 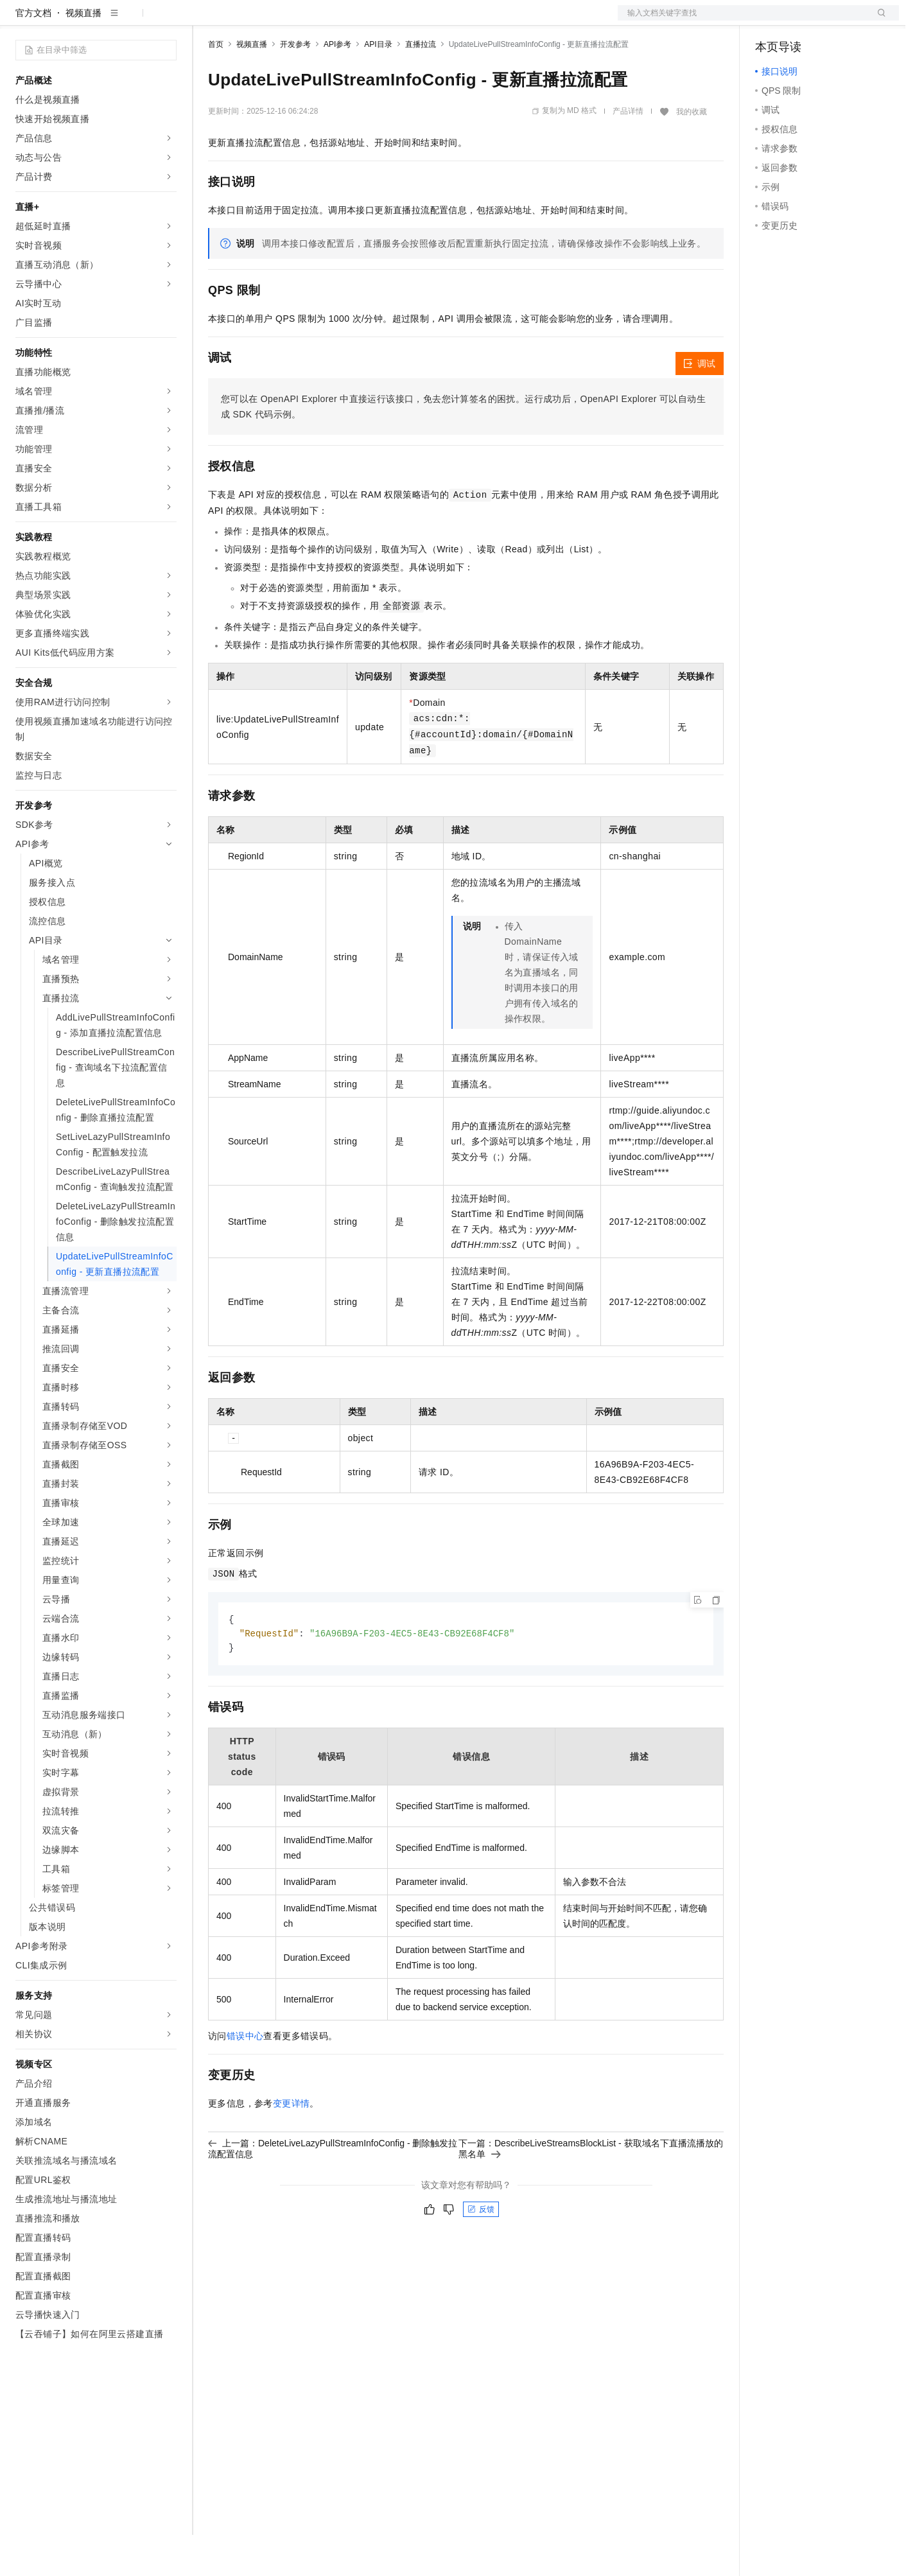 I want to click on 产品, so click(x=167, y=20).